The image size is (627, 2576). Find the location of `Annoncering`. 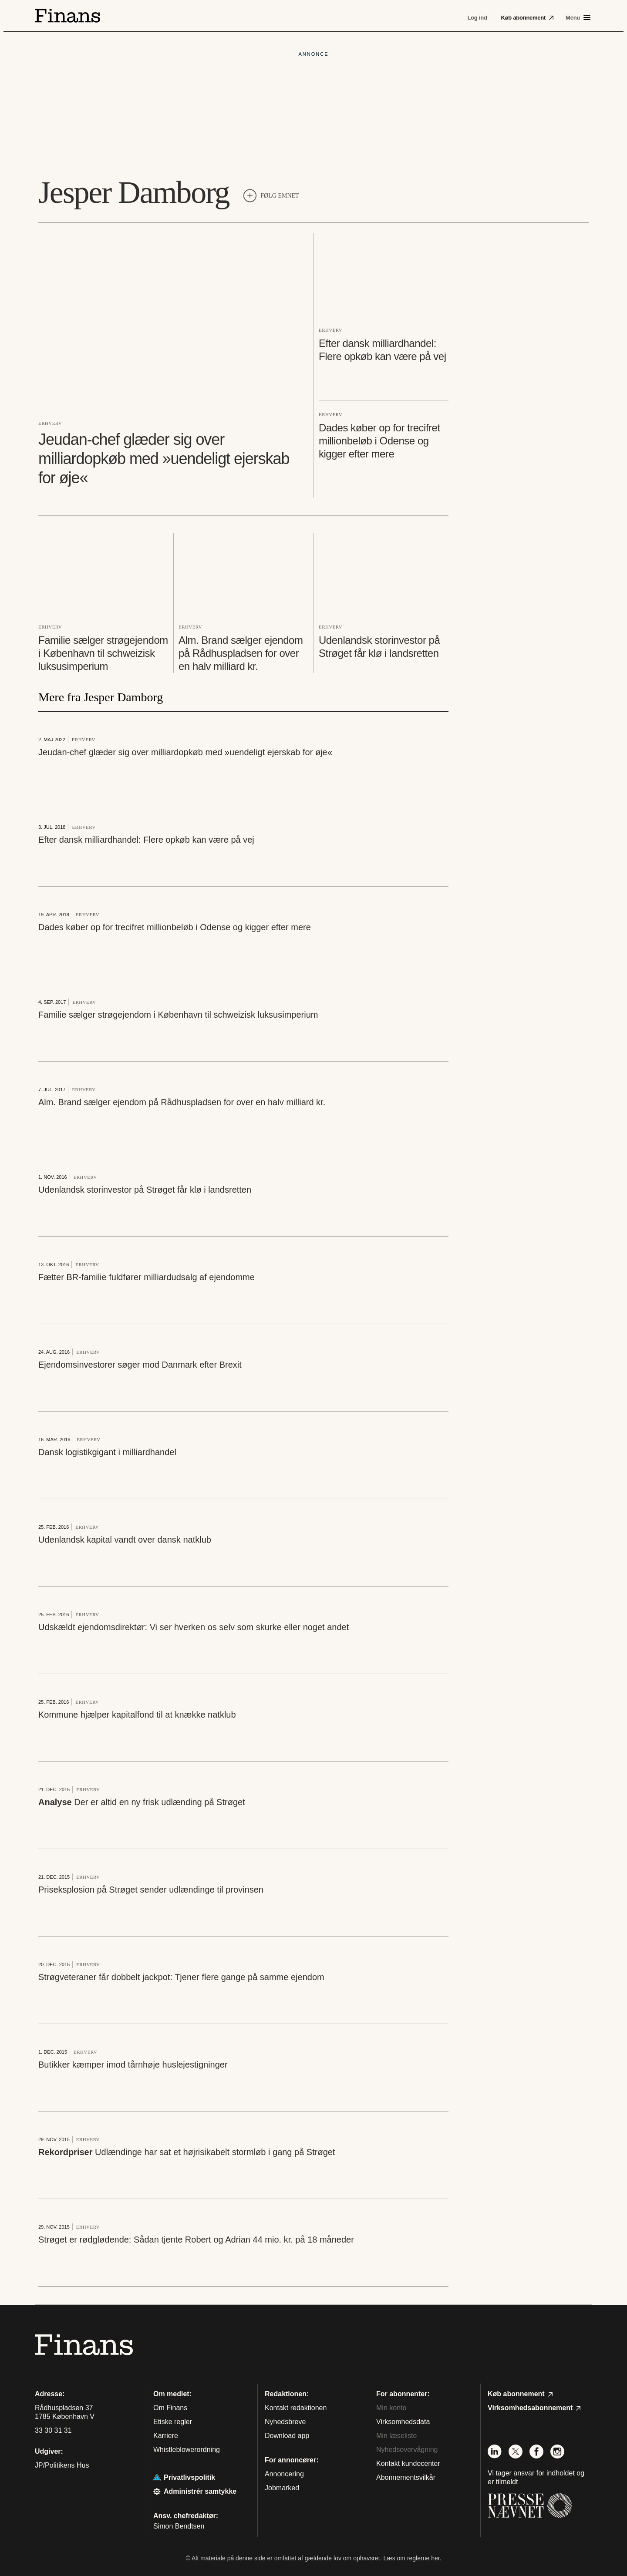

Annoncering is located at coordinates (284, 2474).